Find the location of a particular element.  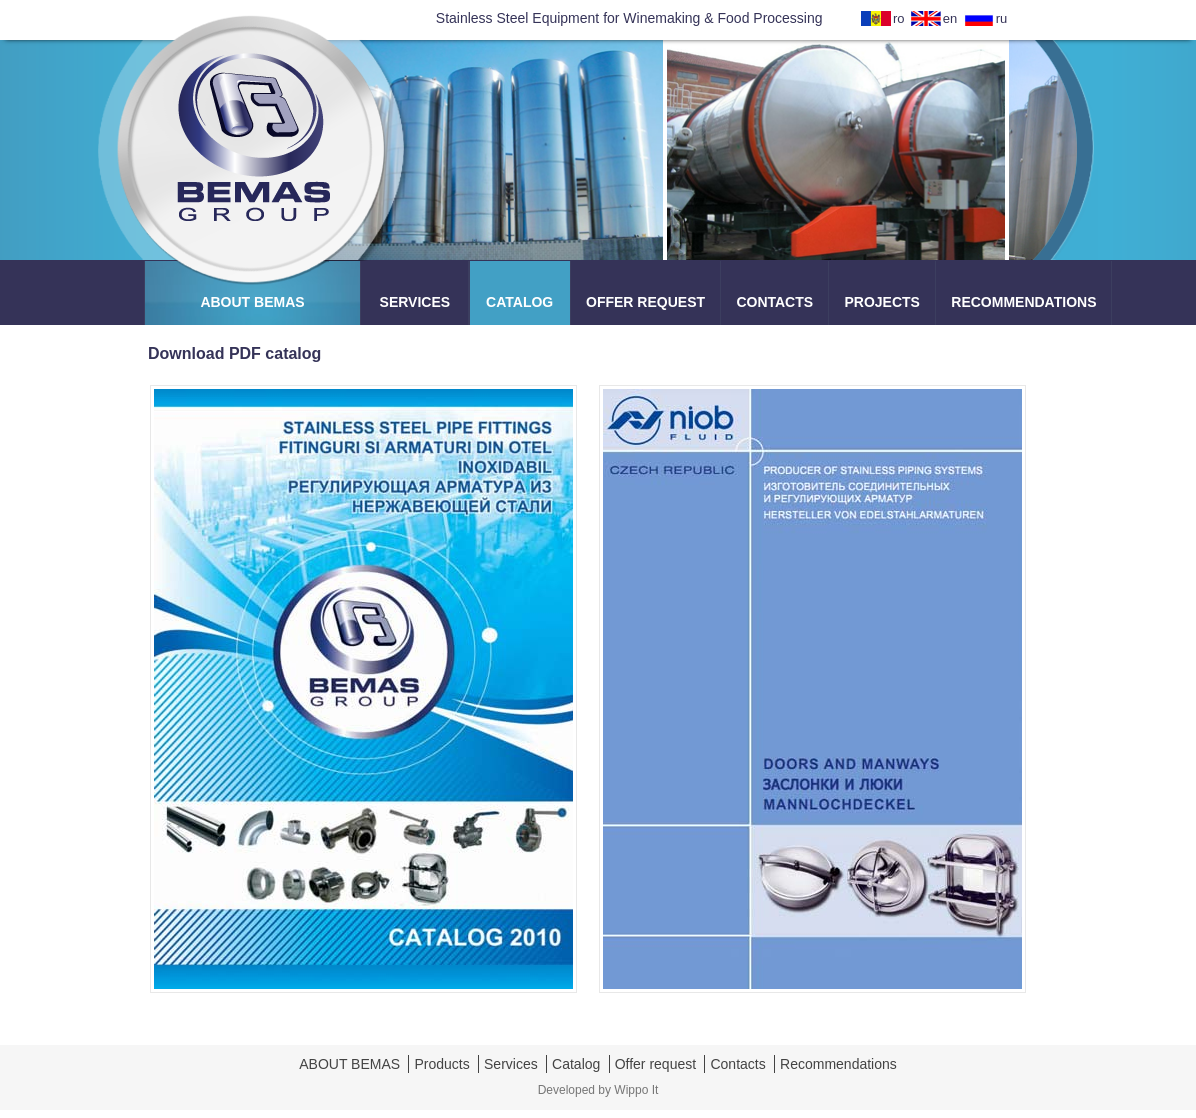

Services is located at coordinates (511, 1064).